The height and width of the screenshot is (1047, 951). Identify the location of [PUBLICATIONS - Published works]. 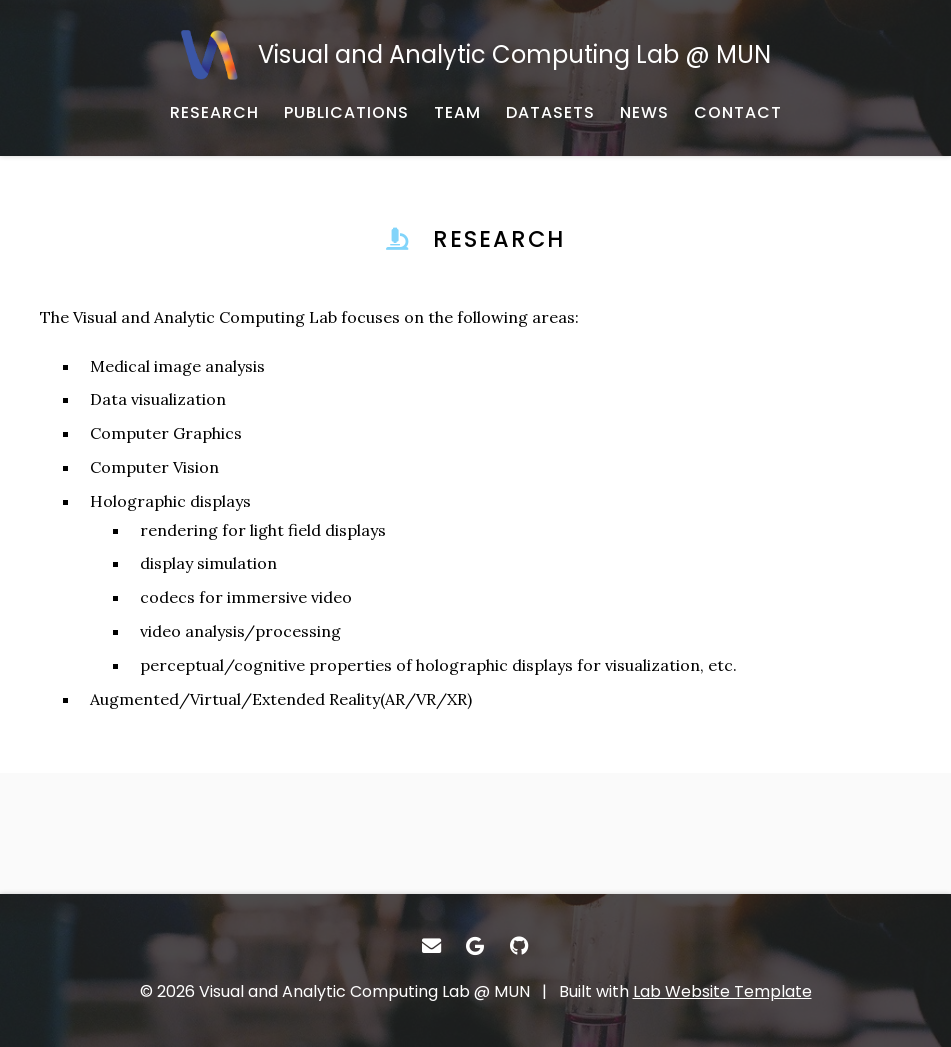
(346, 113).